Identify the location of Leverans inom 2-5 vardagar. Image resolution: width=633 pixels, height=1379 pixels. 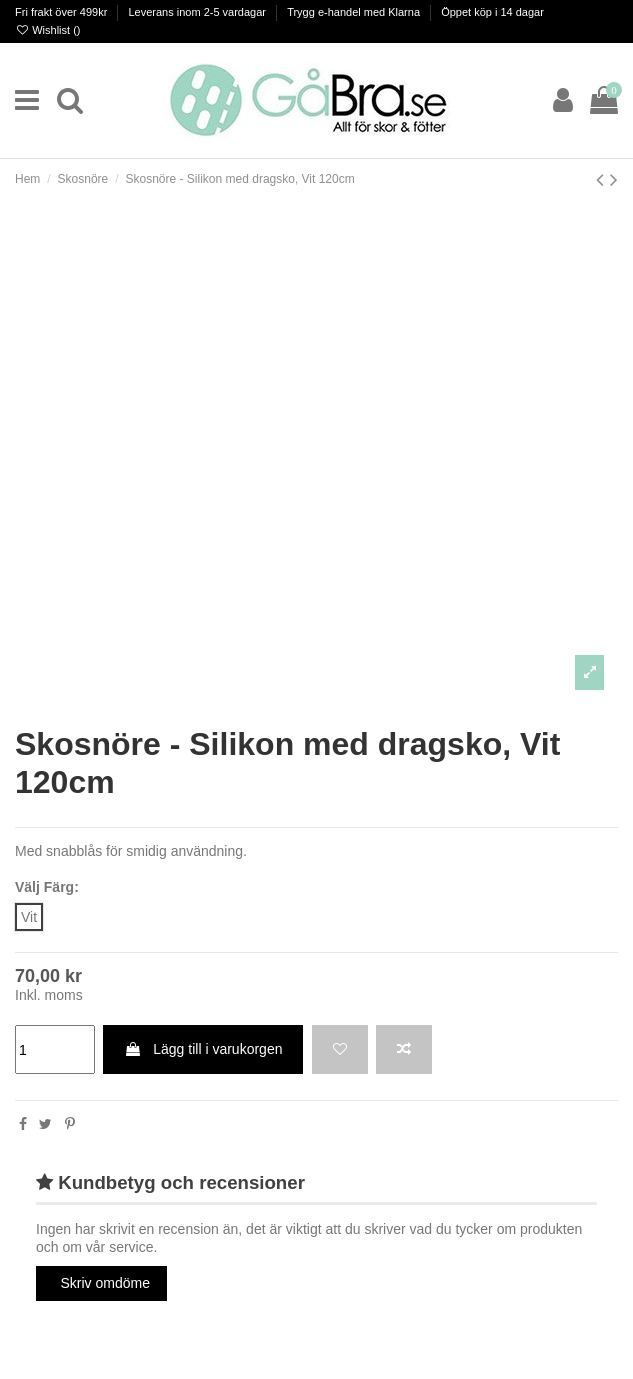
(198, 12).